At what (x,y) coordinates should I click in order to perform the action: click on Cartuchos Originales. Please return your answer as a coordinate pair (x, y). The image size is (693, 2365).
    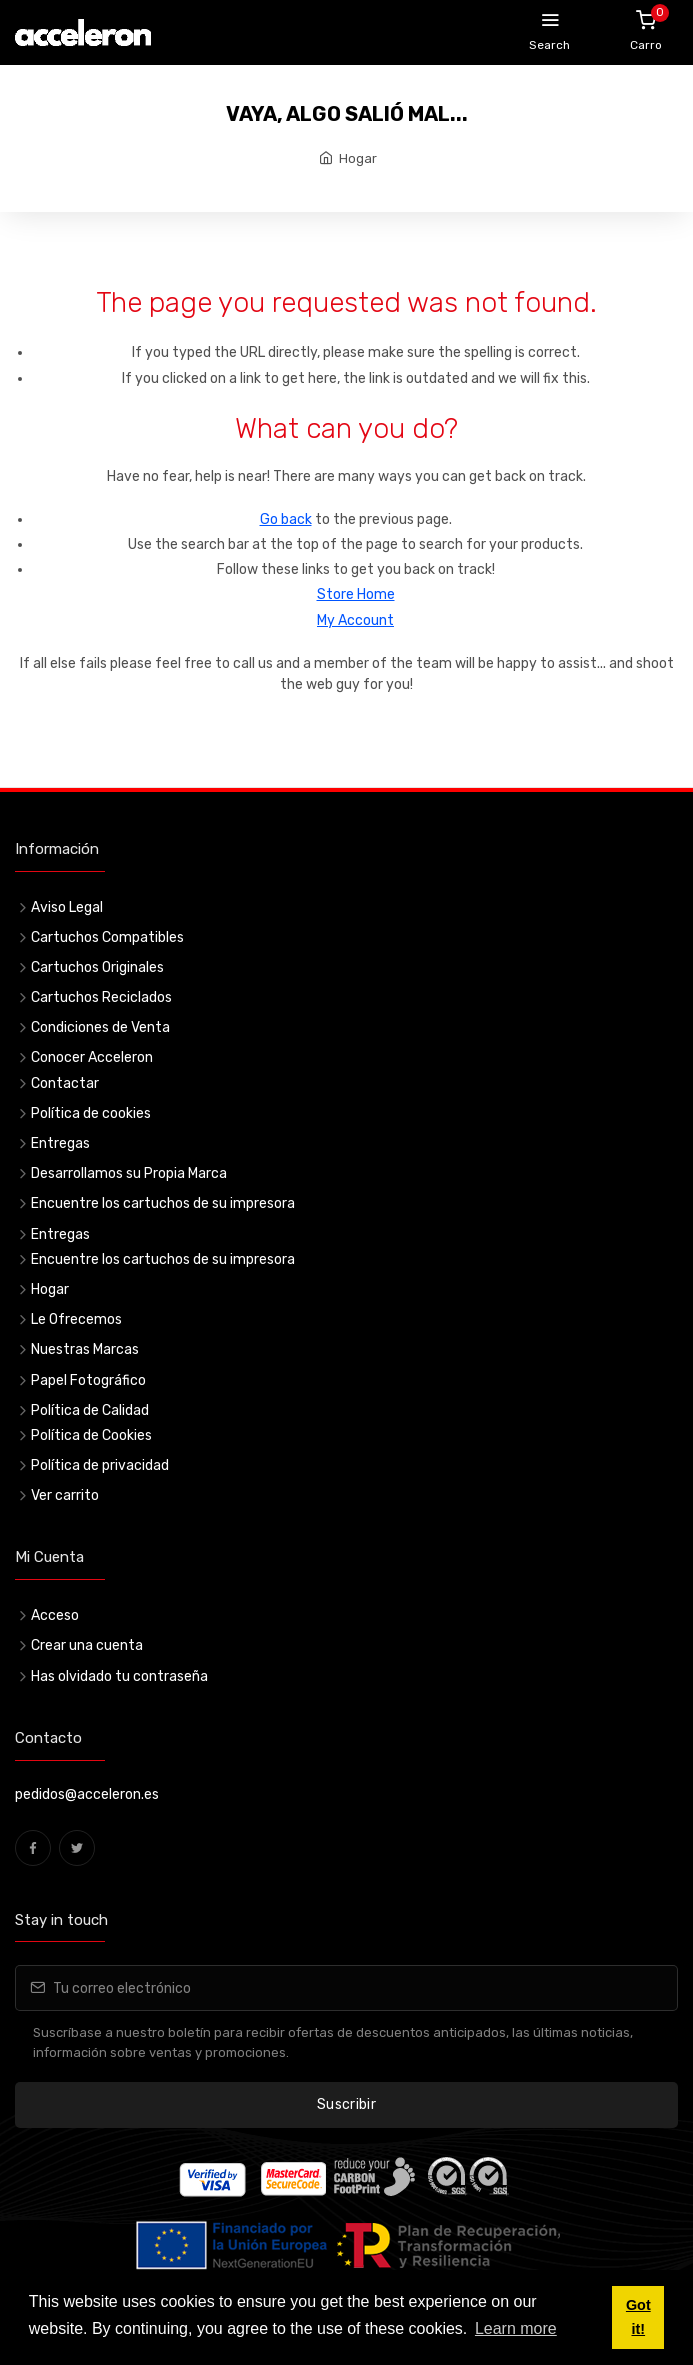
    Looking at the image, I should click on (97, 967).